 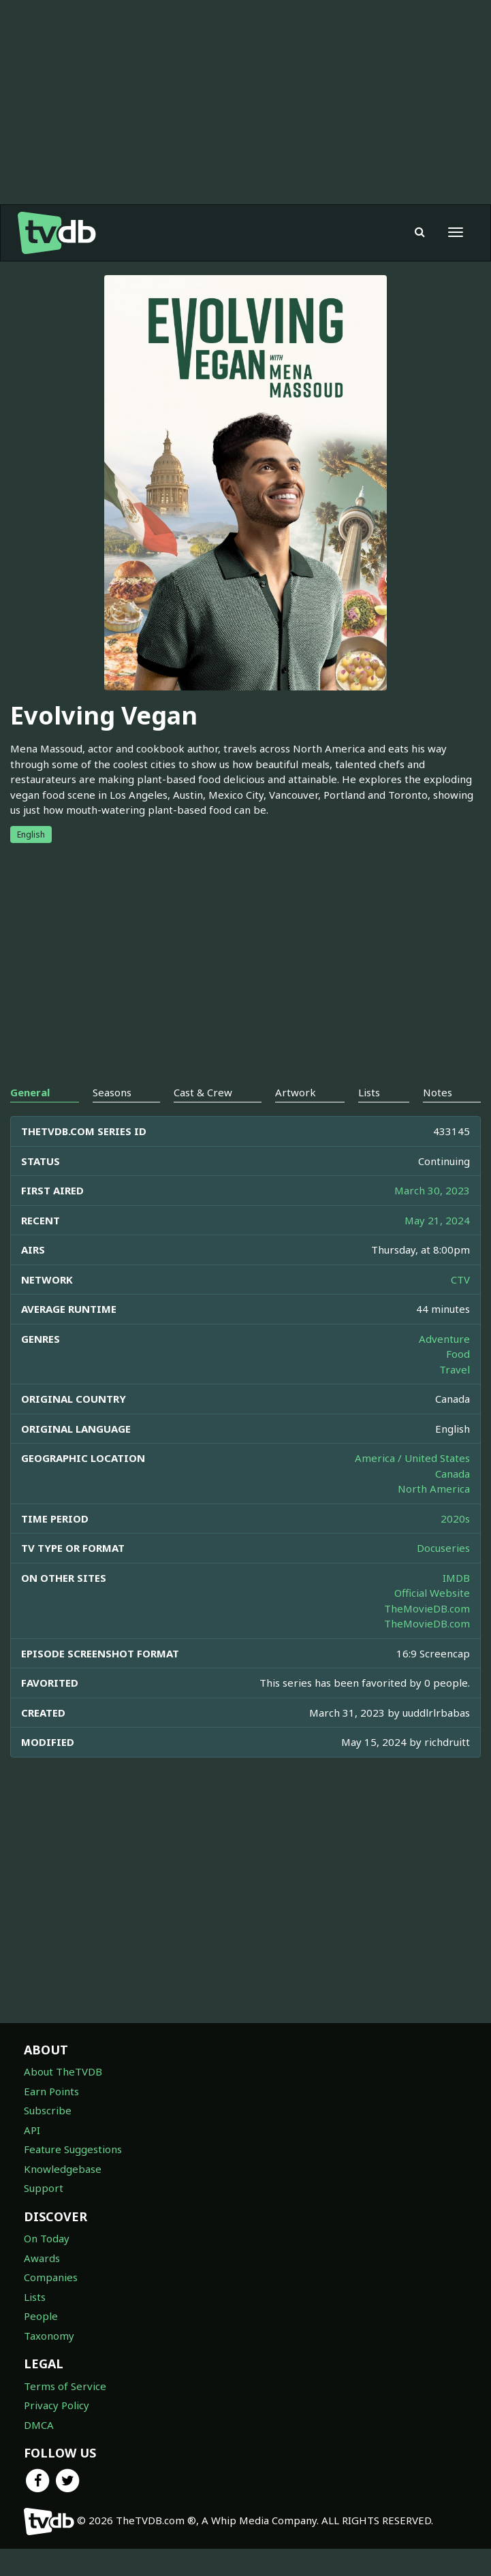 What do you see at coordinates (454, 1396) in the screenshot?
I see `Travel` at bounding box center [454, 1396].